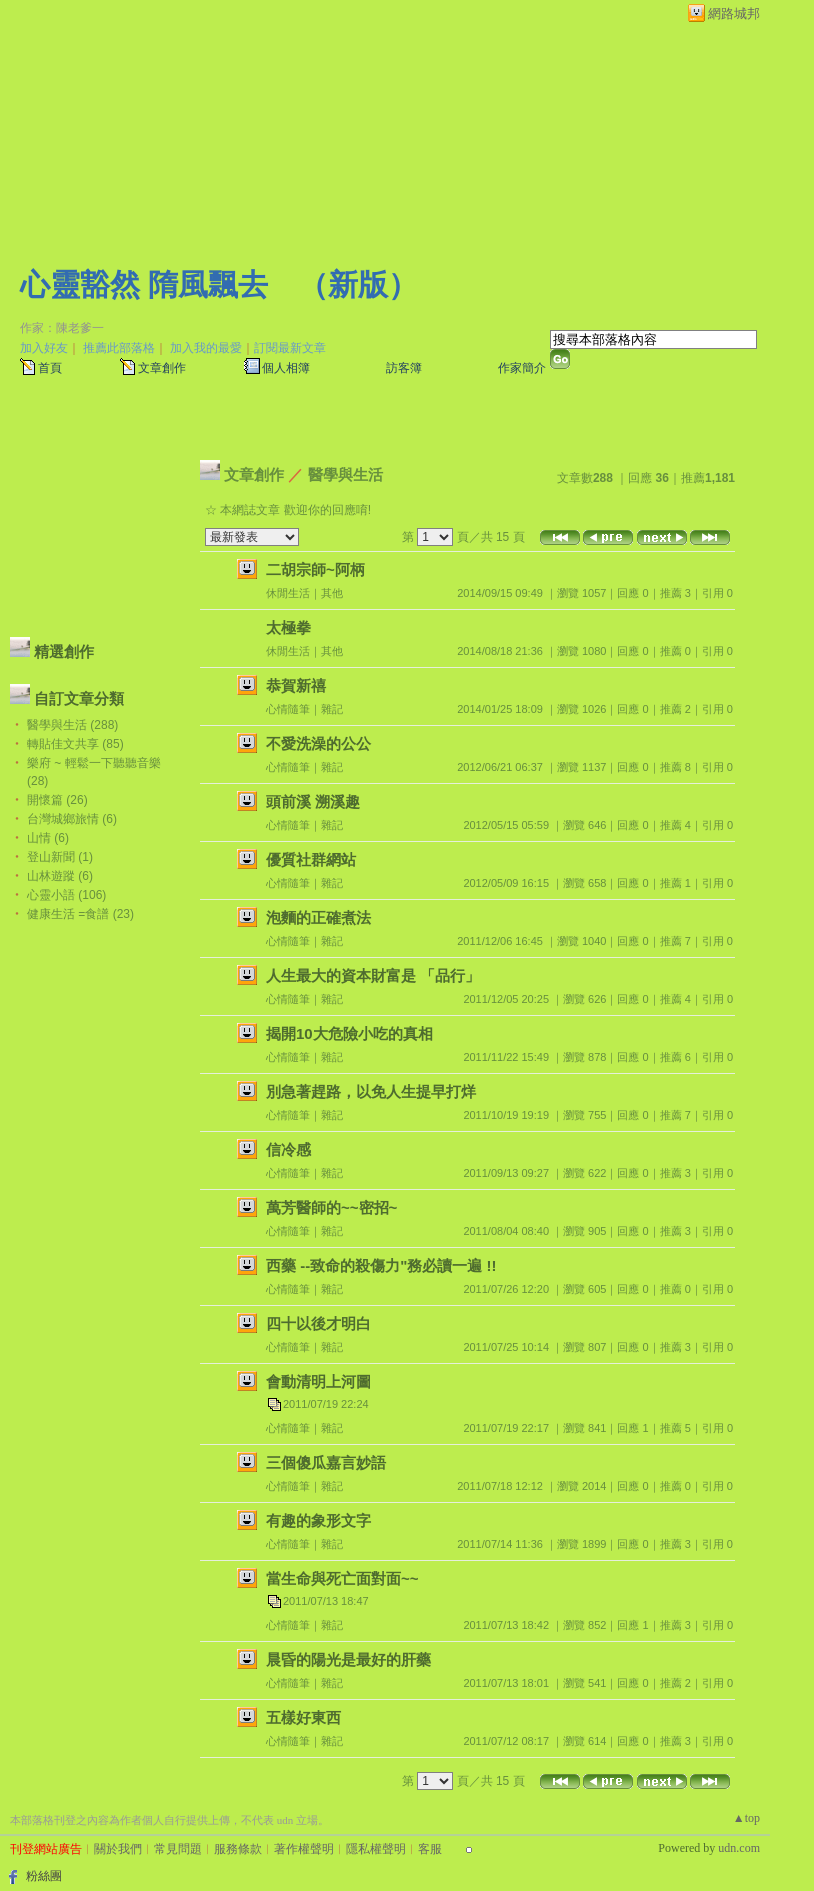  Describe the element at coordinates (358, 284) in the screenshot. I see `新版` at that location.